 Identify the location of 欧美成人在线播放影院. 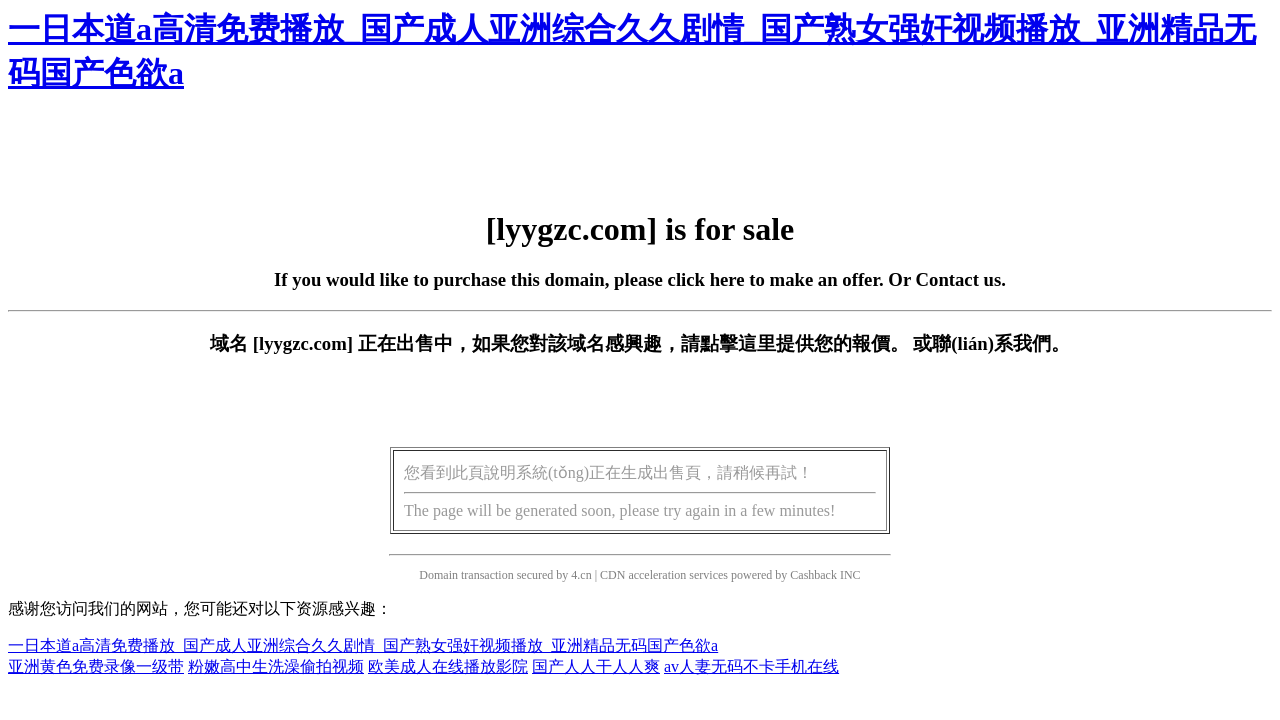
(448, 666).